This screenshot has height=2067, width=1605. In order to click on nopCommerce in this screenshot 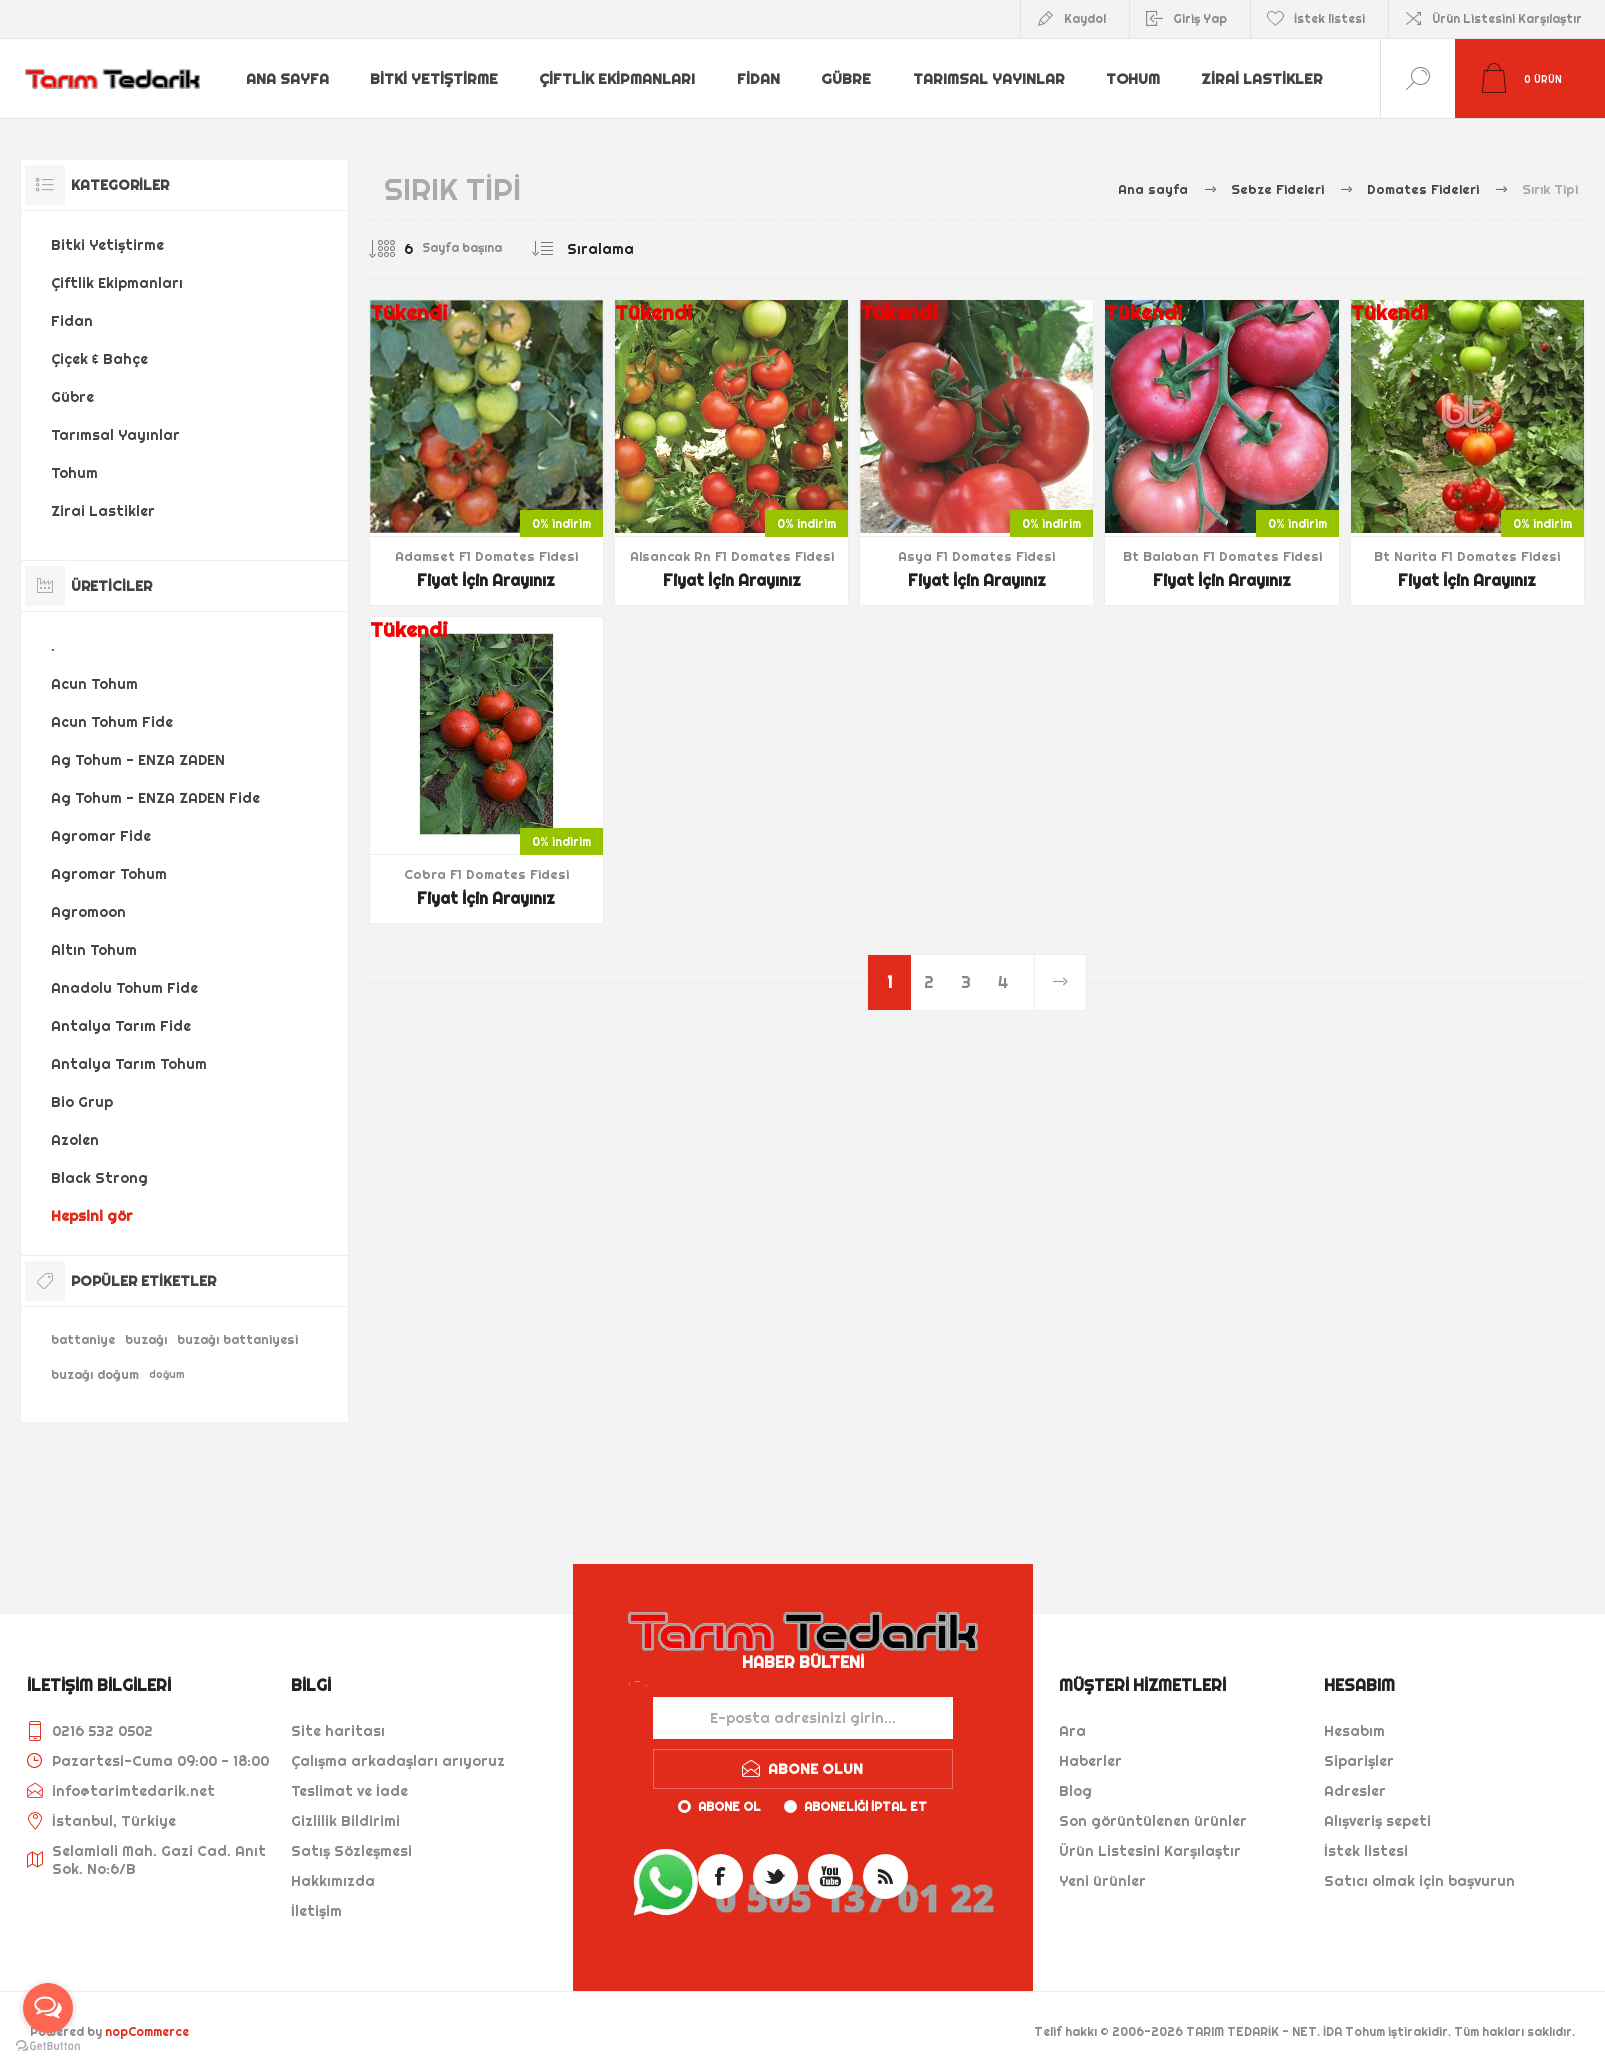, I will do `click(147, 2031)`.